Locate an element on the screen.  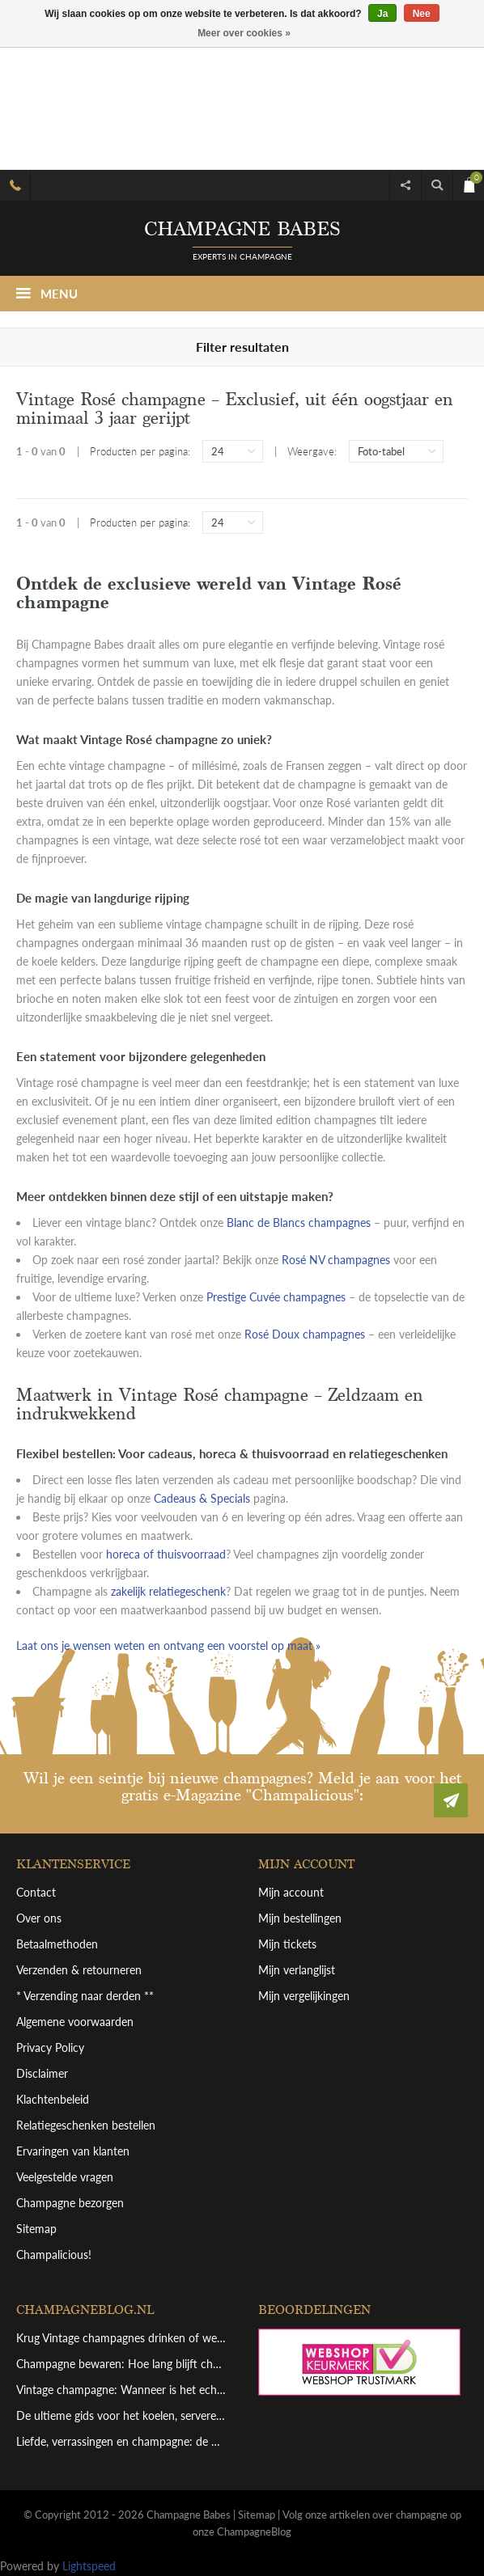
Bel 085.06.53.751 voor hulp en advies (schakelt door naar mobiel) is located at coordinates (15, 185).